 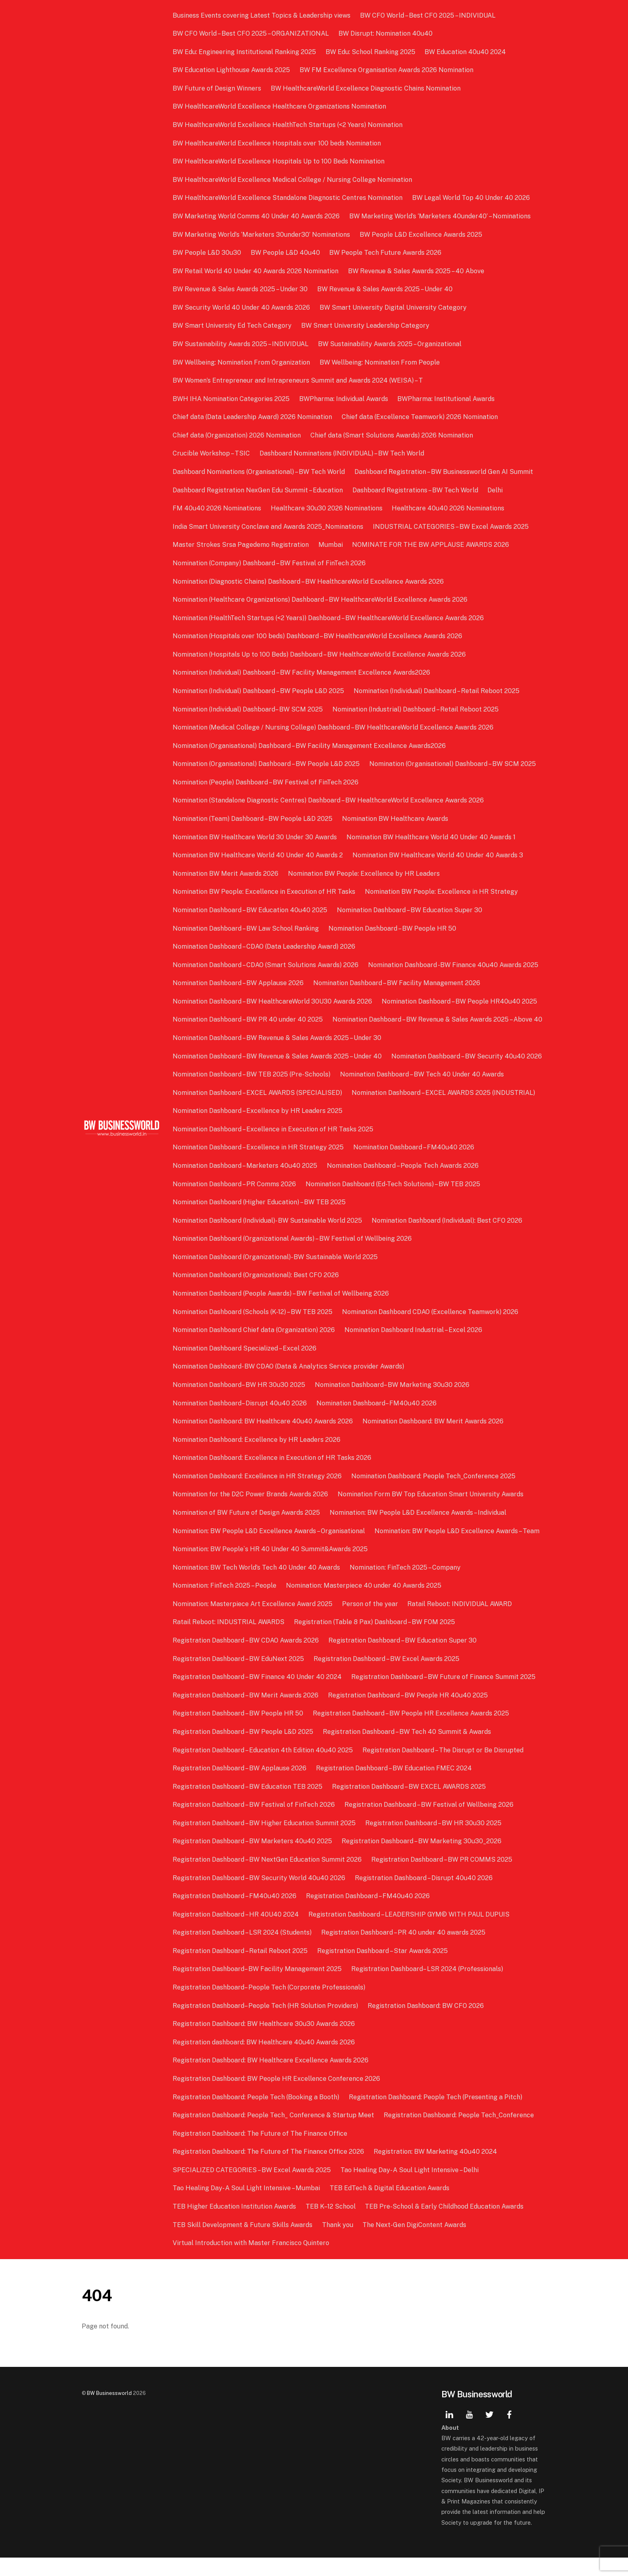 What do you see at coordinates (217, 88) in the screenshot?
I see `BW Future of Design Winners` at bounding box center [217, 88].